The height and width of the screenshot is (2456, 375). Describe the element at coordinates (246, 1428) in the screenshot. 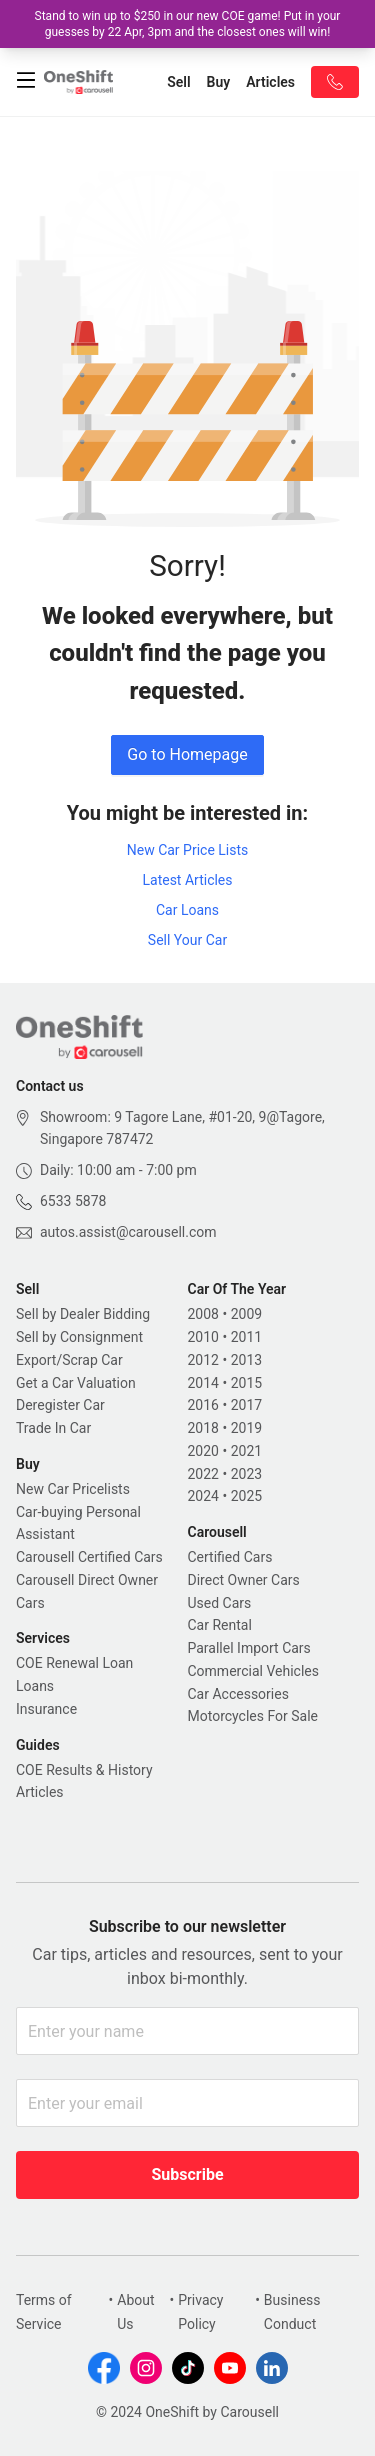

I see `2019` at that location.